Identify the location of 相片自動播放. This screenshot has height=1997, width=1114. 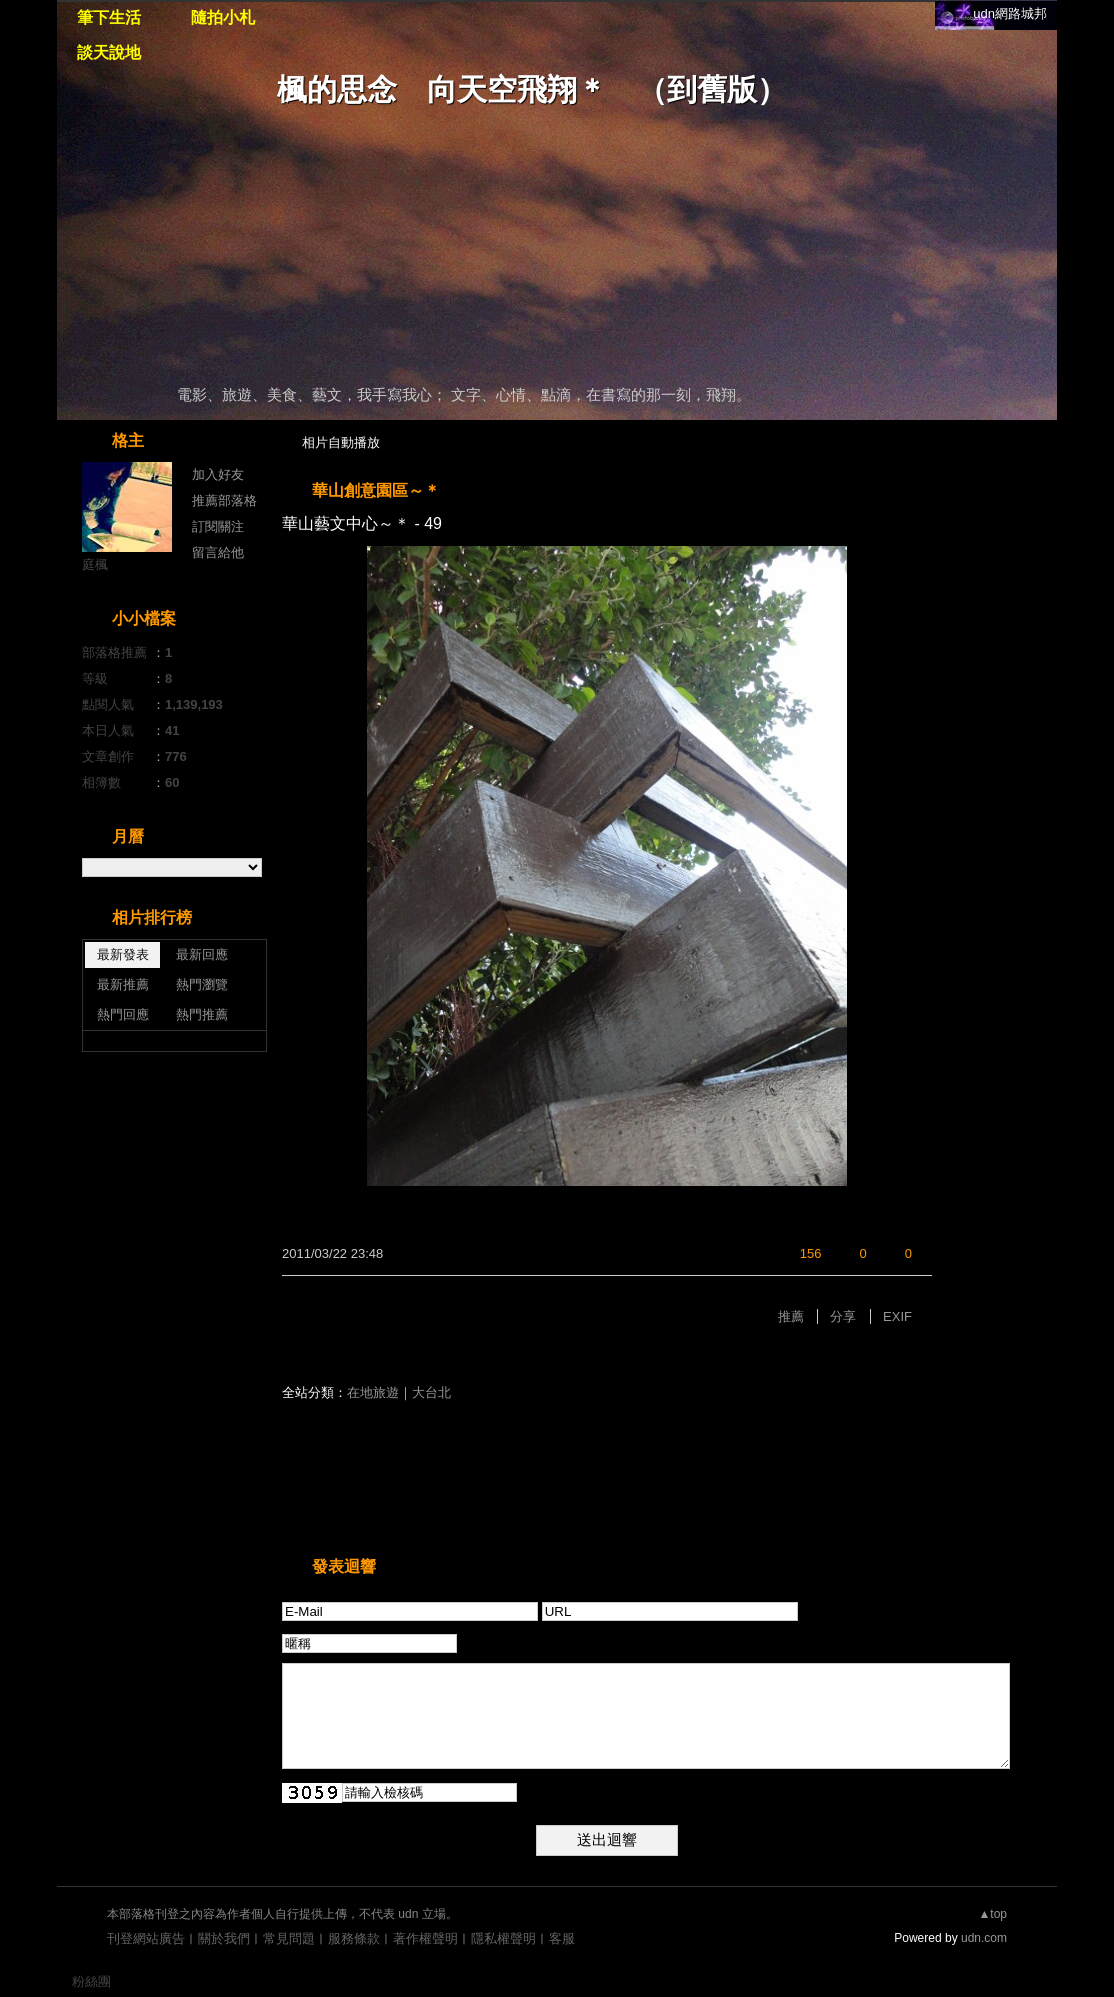
(341, 442).